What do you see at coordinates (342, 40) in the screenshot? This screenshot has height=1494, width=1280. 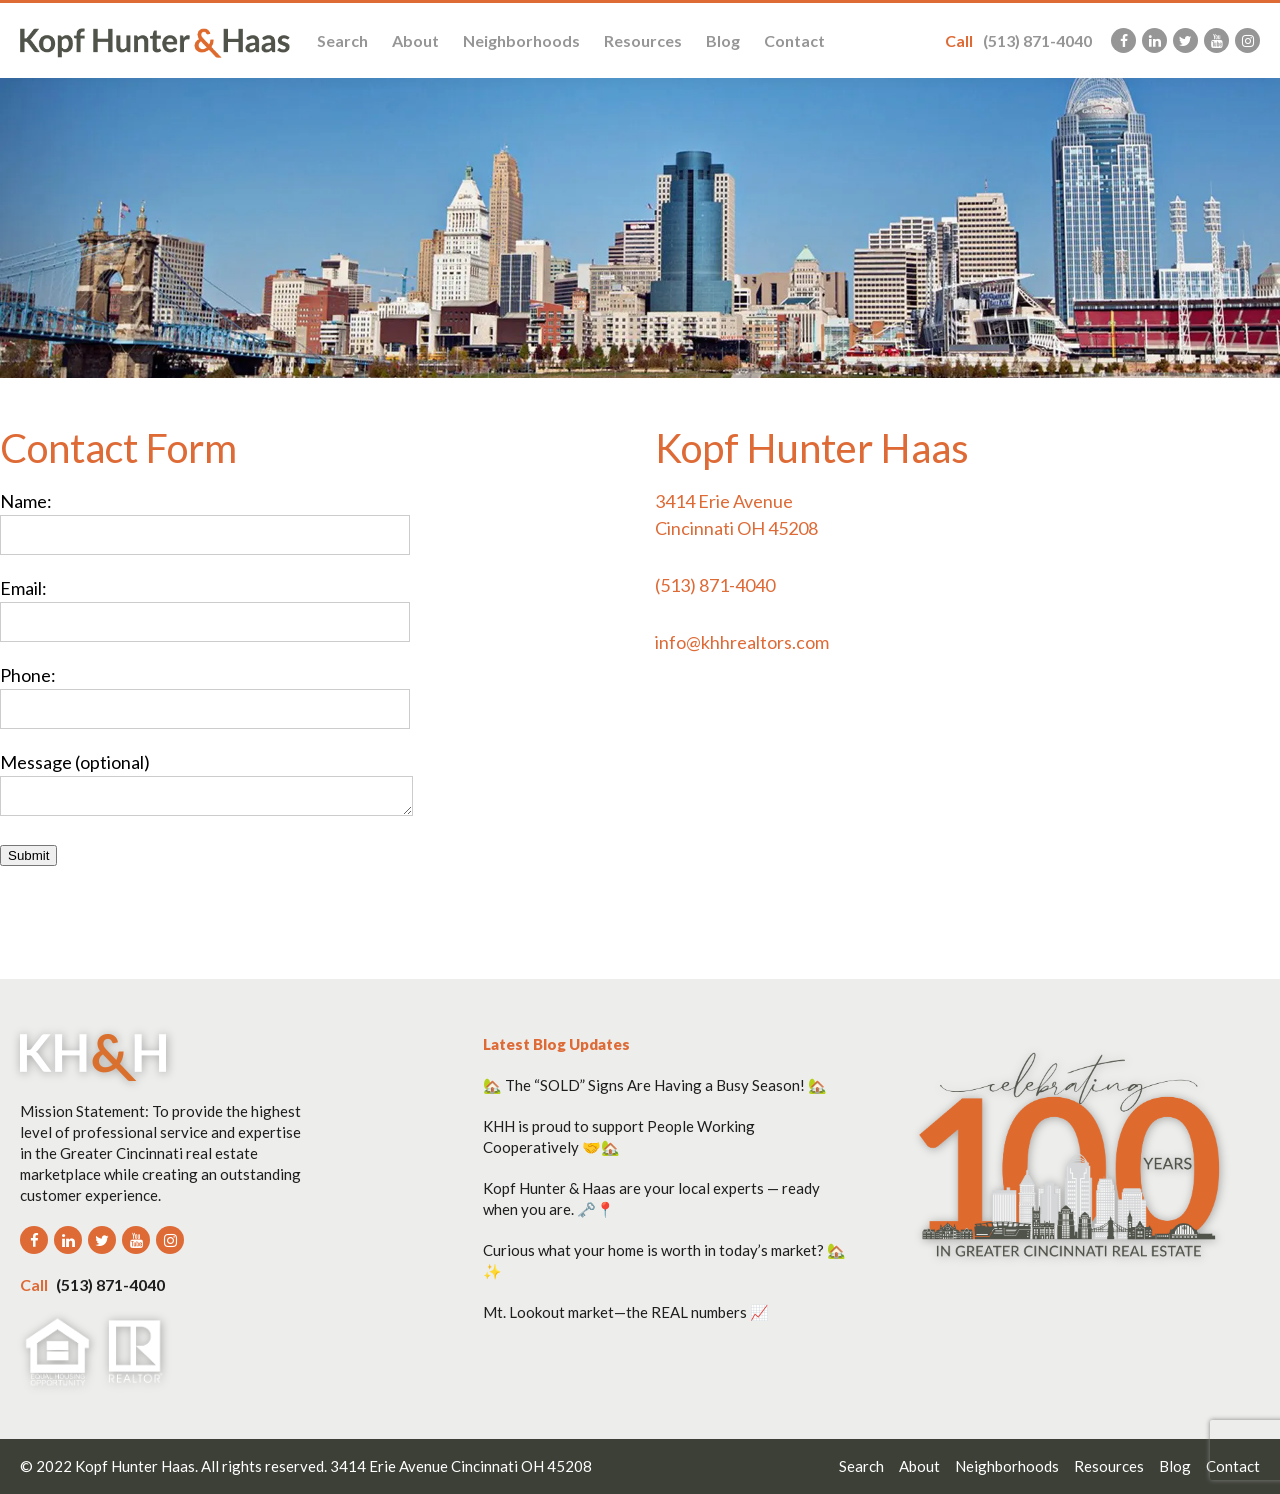 I see `Search` at bounding box center [342, 40].